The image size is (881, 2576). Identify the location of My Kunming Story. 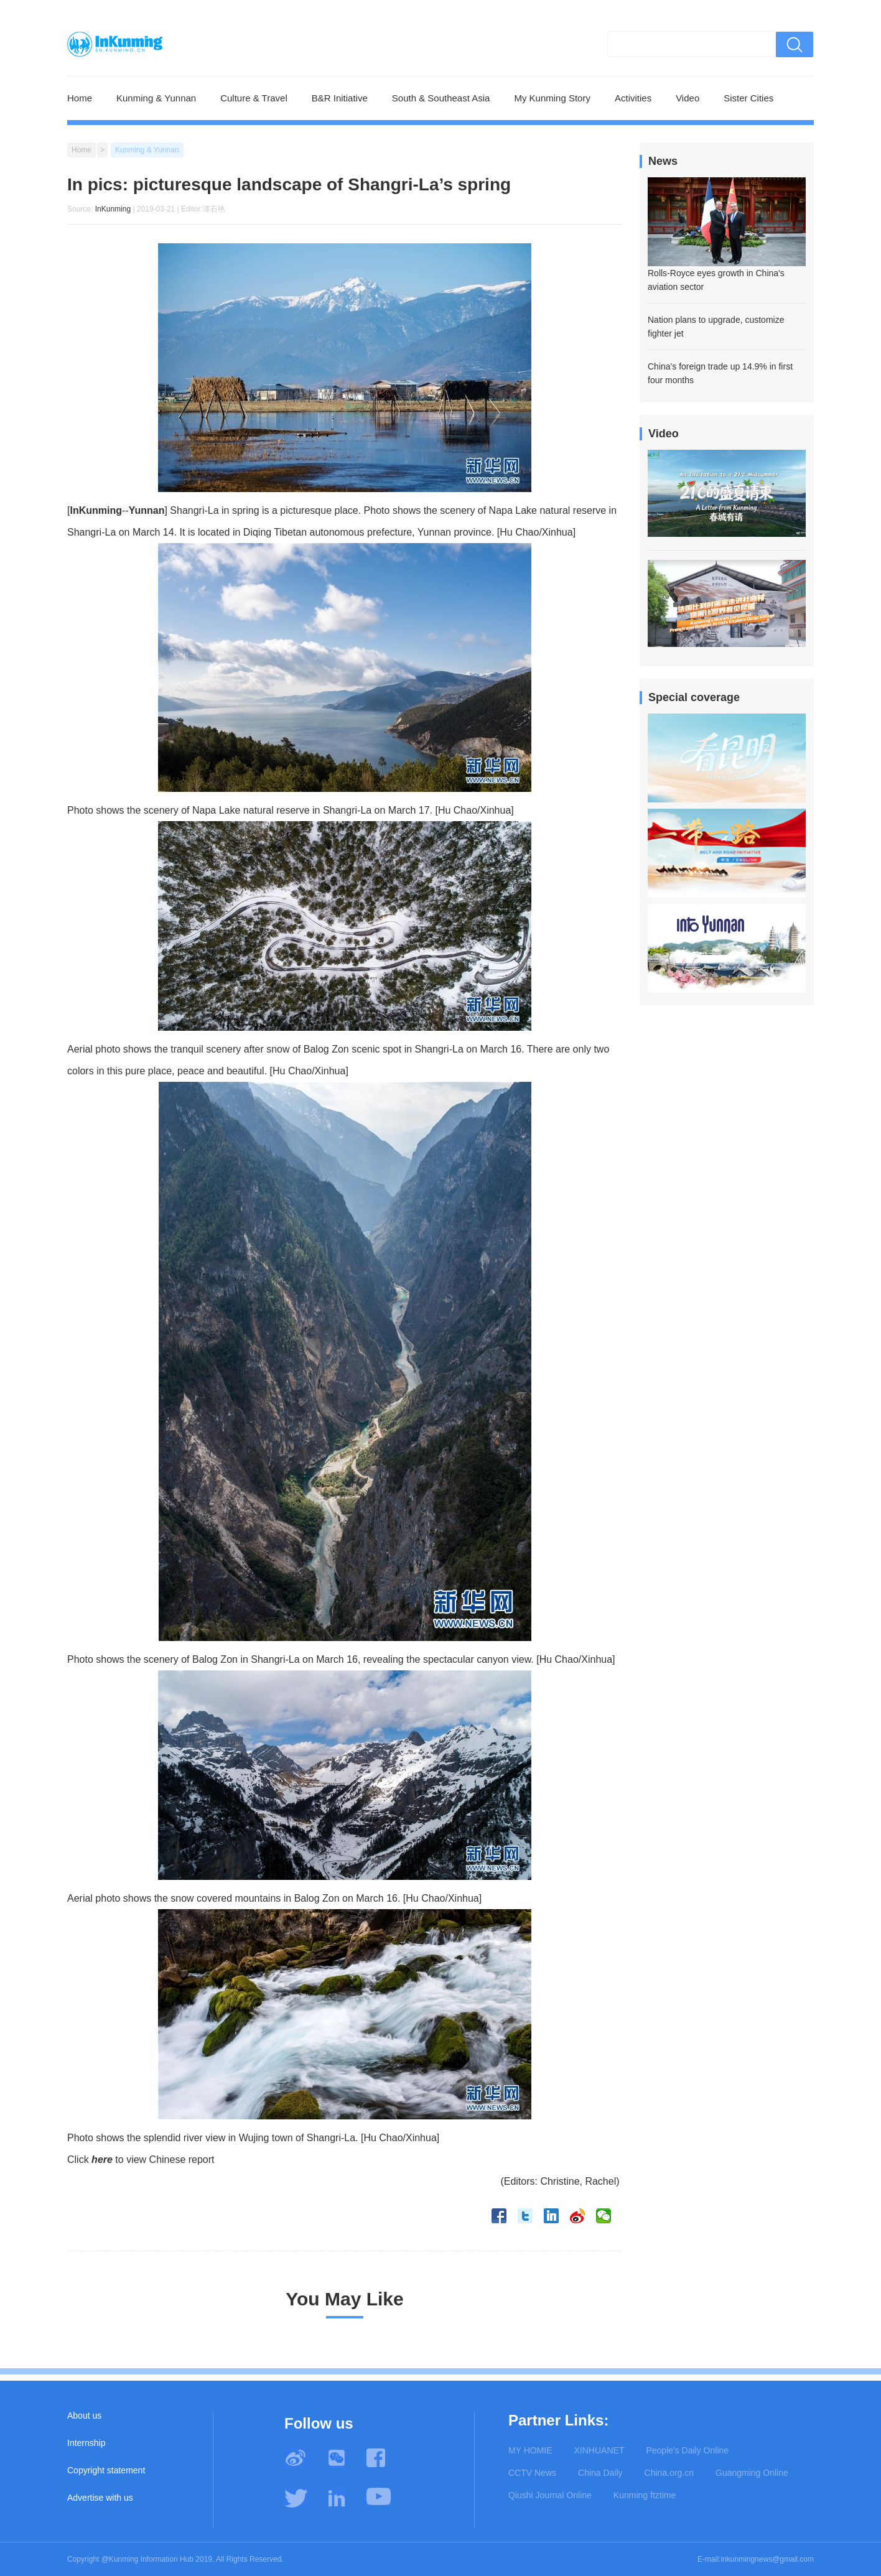
(552, 98).